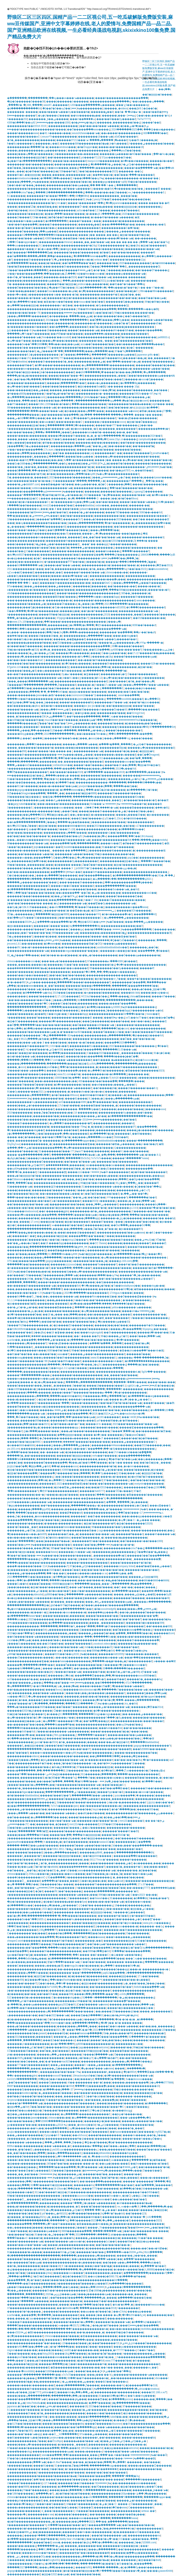 The width and height of the screenshot is (176, 2576). I want to click on 99��������Ʒ��Ѹ�������, so click(113, 968).